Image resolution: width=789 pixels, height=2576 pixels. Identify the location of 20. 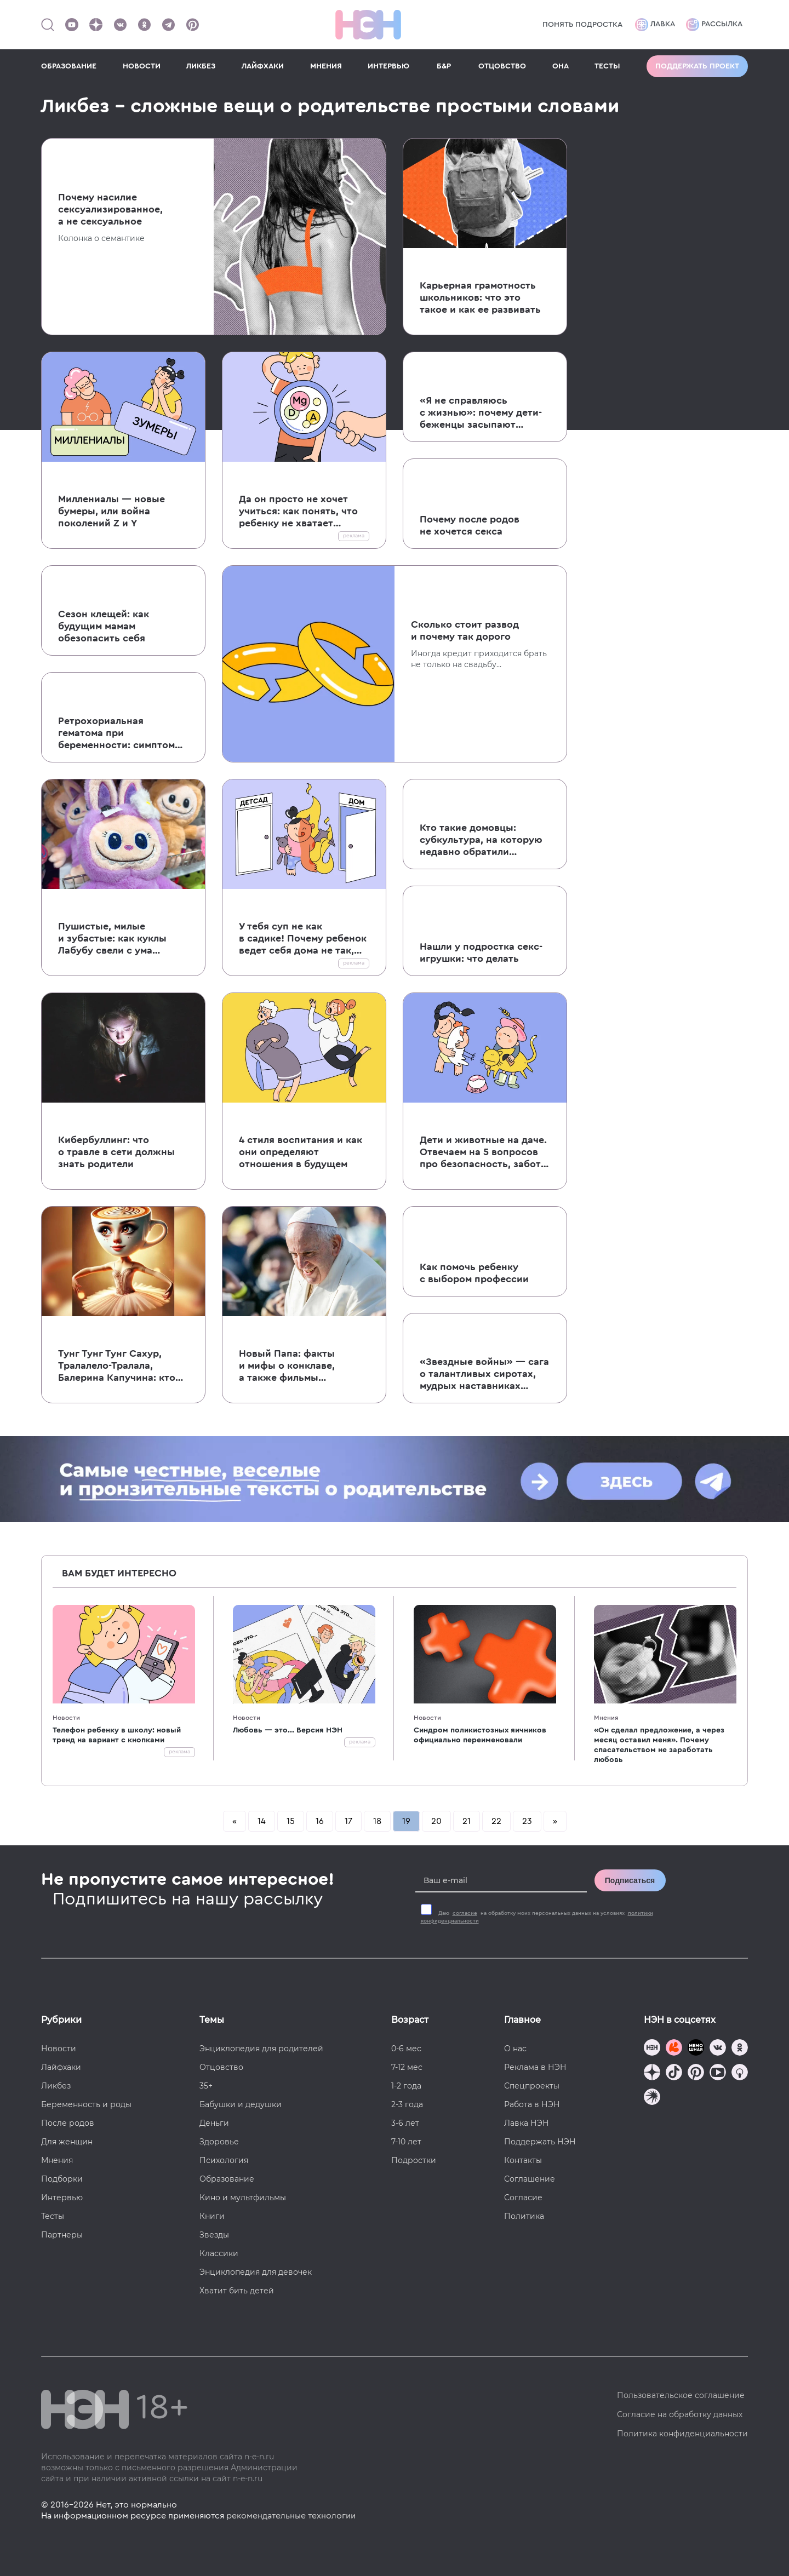
(436, 1821).